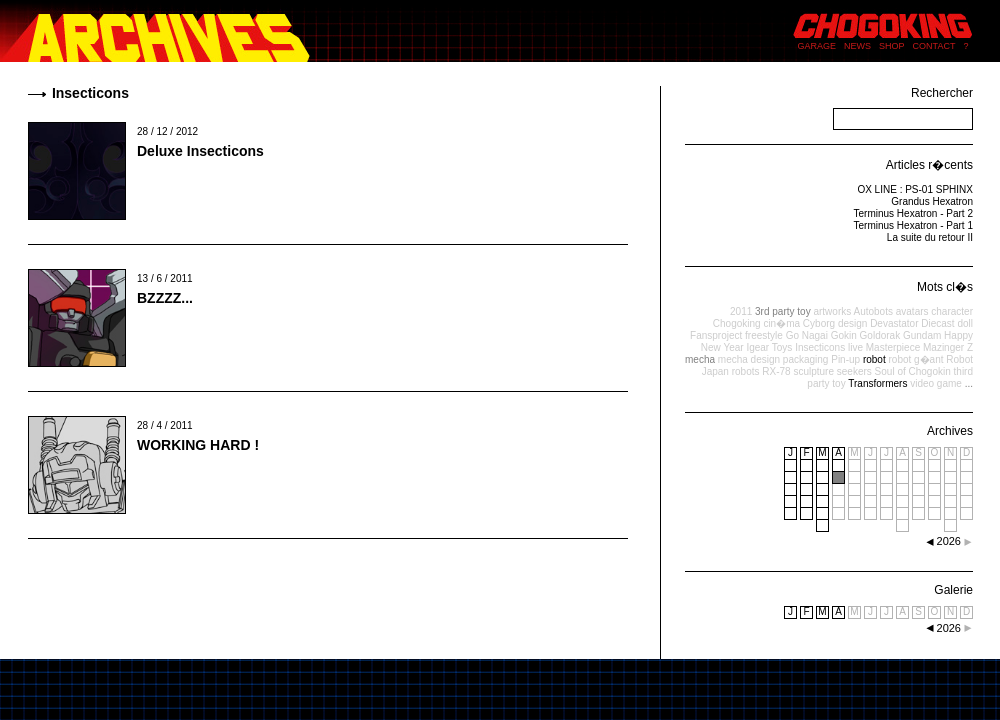 This screenshot has height=720, width=1000. What do you see at coordinates (200, 151) in the screenshot?
I see `Deluxe Insecticons` at bounding box center [200, 151].